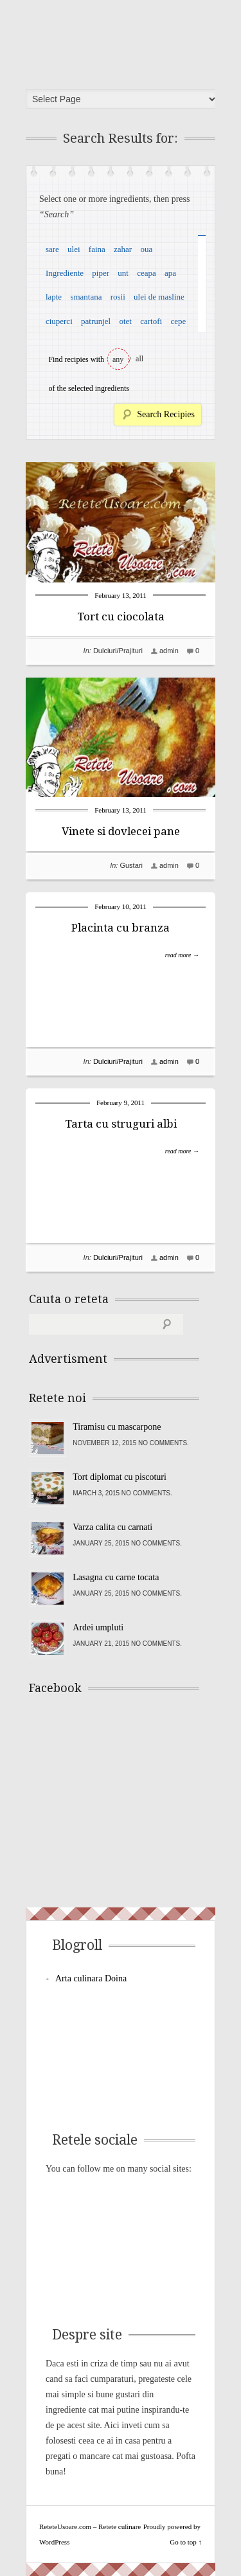  I want to click on patrunjel, so click(96, 321).